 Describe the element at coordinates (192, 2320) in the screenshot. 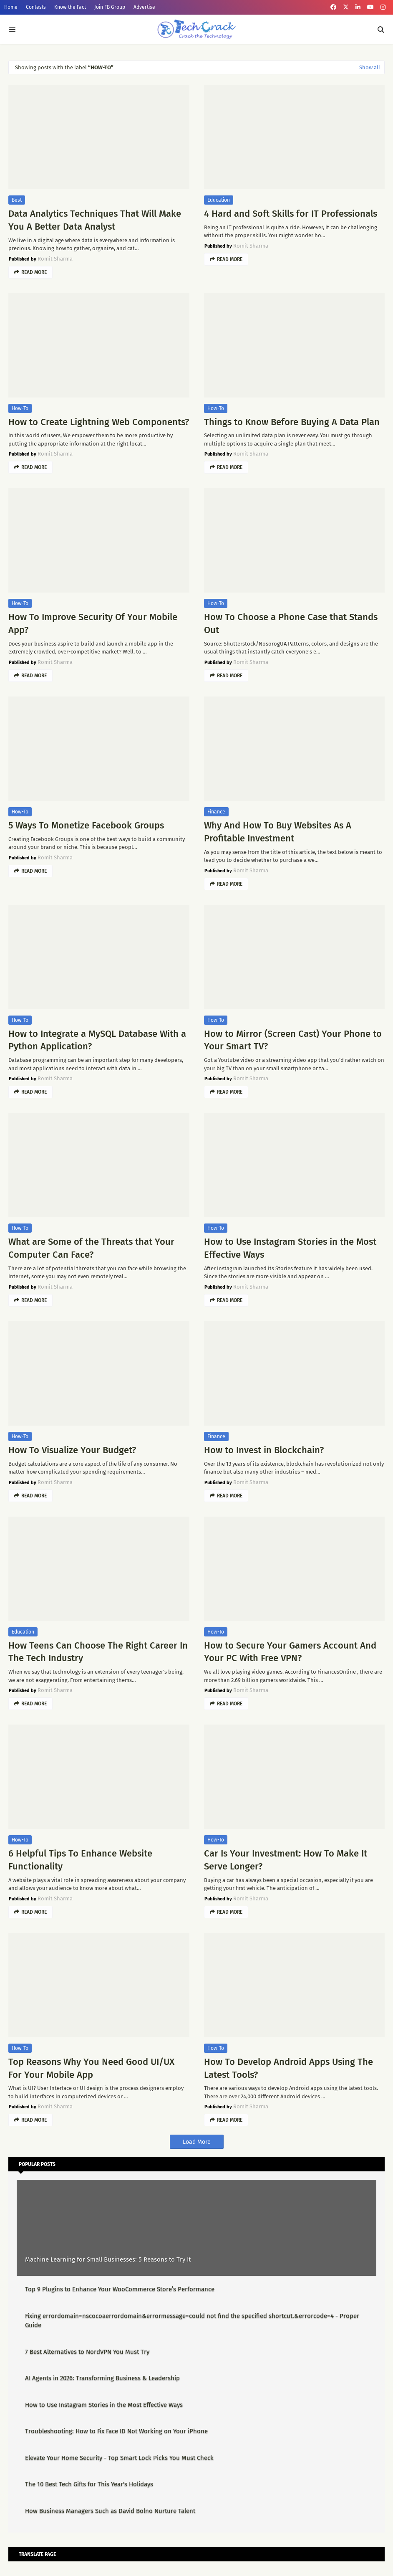

I see `Fixing errordomain=nscocoaerrordomain&errormessage=could not find the specified shortcut.&errorcode=4 - Proper Guide` at that location.